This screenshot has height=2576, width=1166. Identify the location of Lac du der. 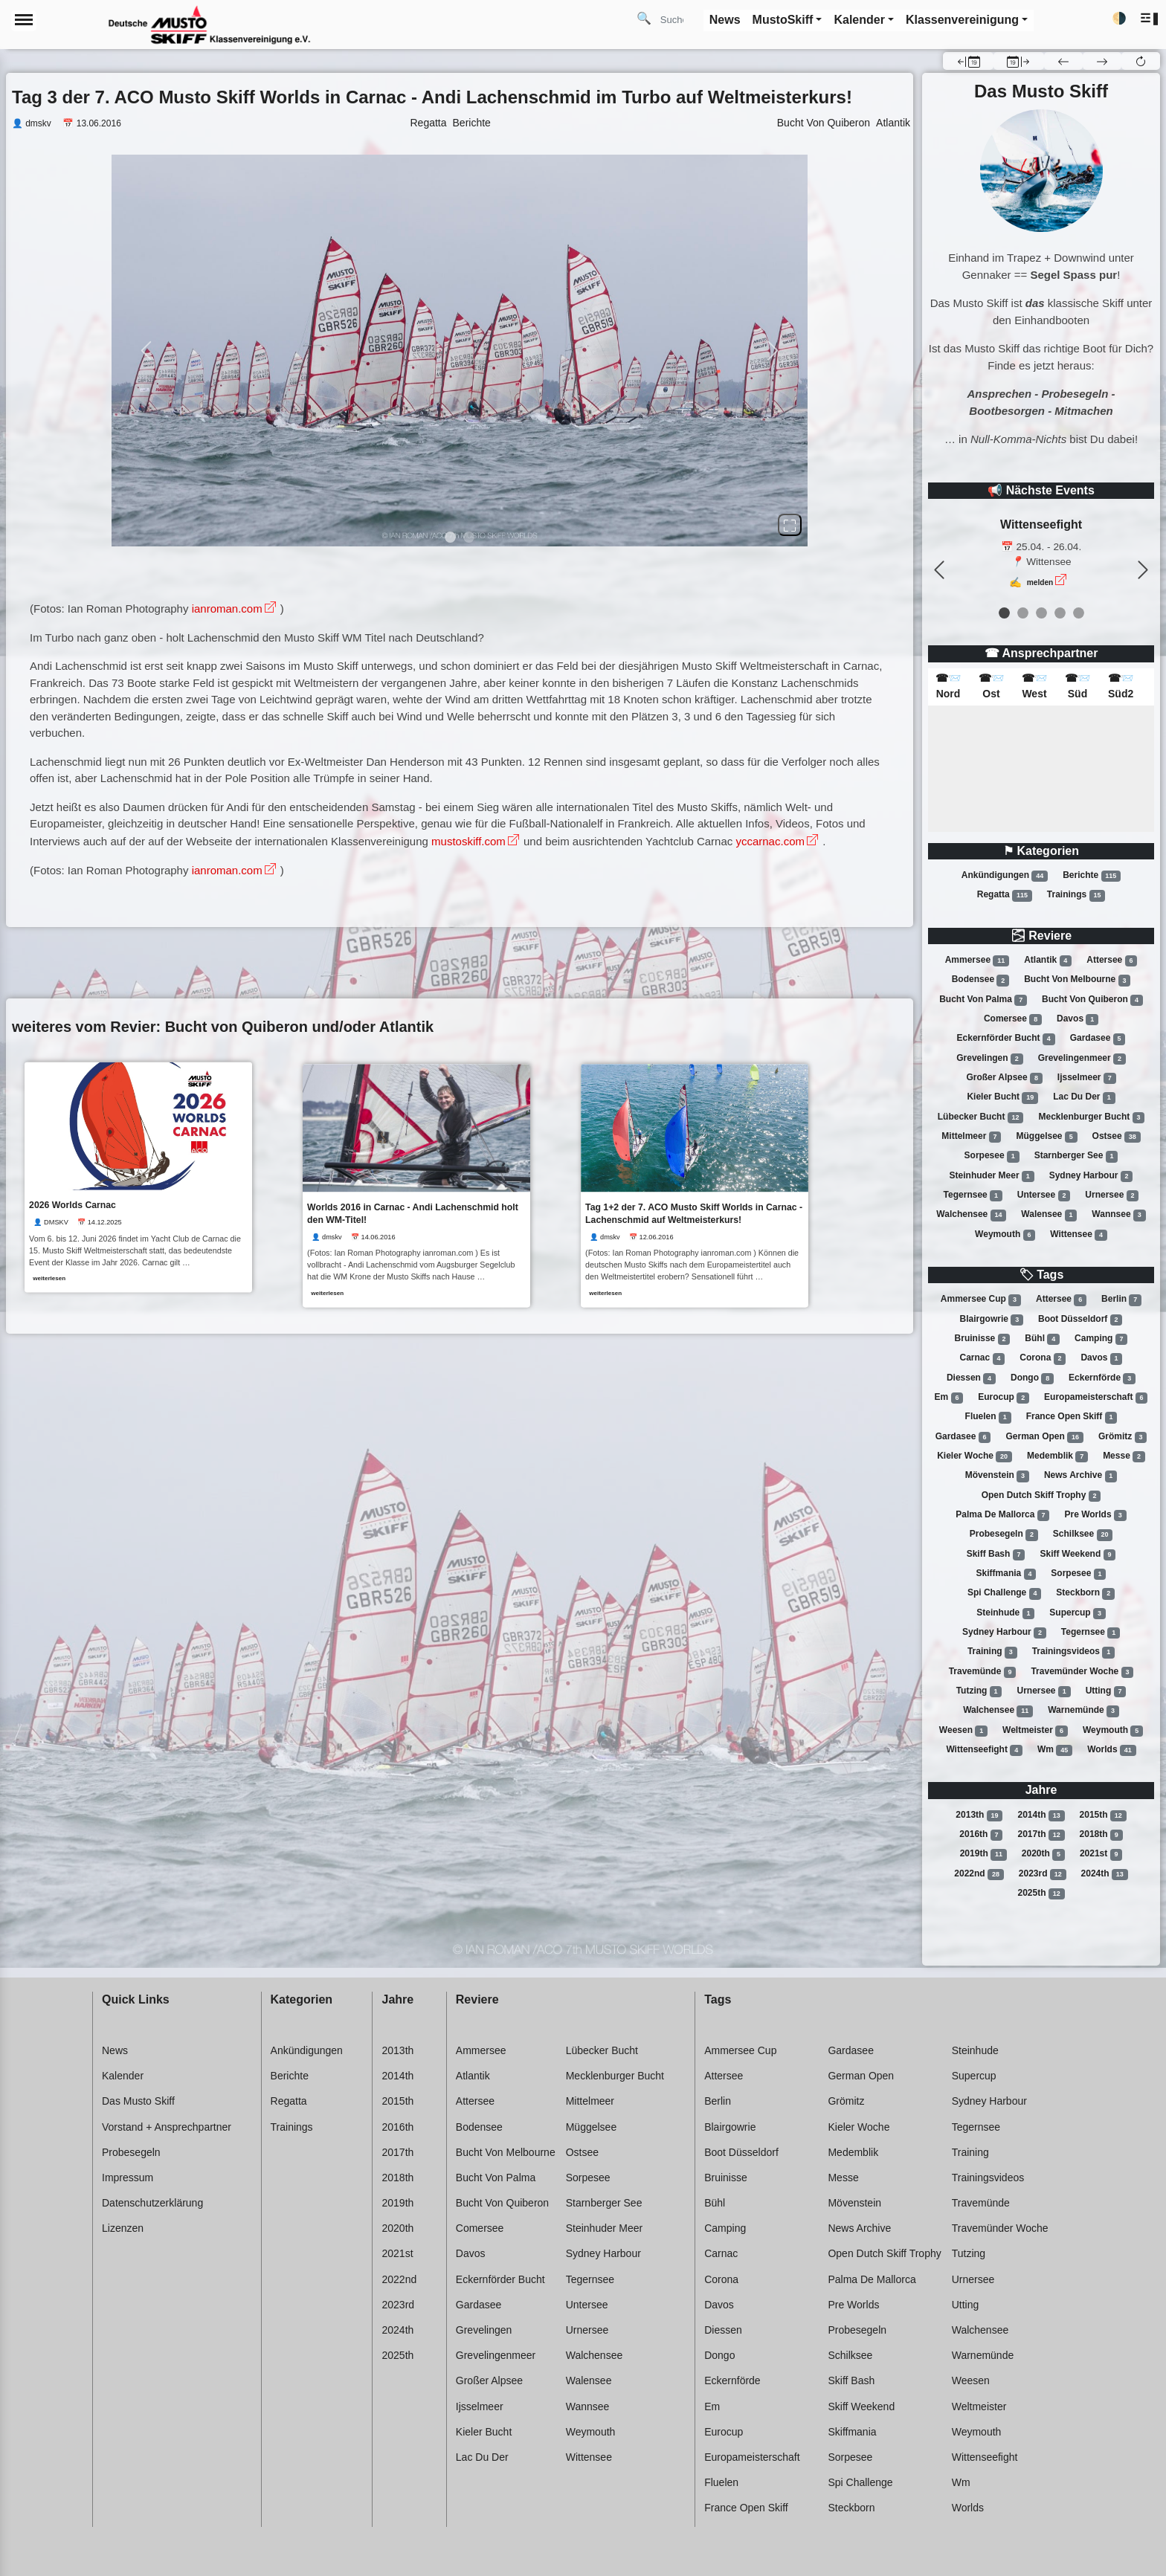
(1084, 1097).